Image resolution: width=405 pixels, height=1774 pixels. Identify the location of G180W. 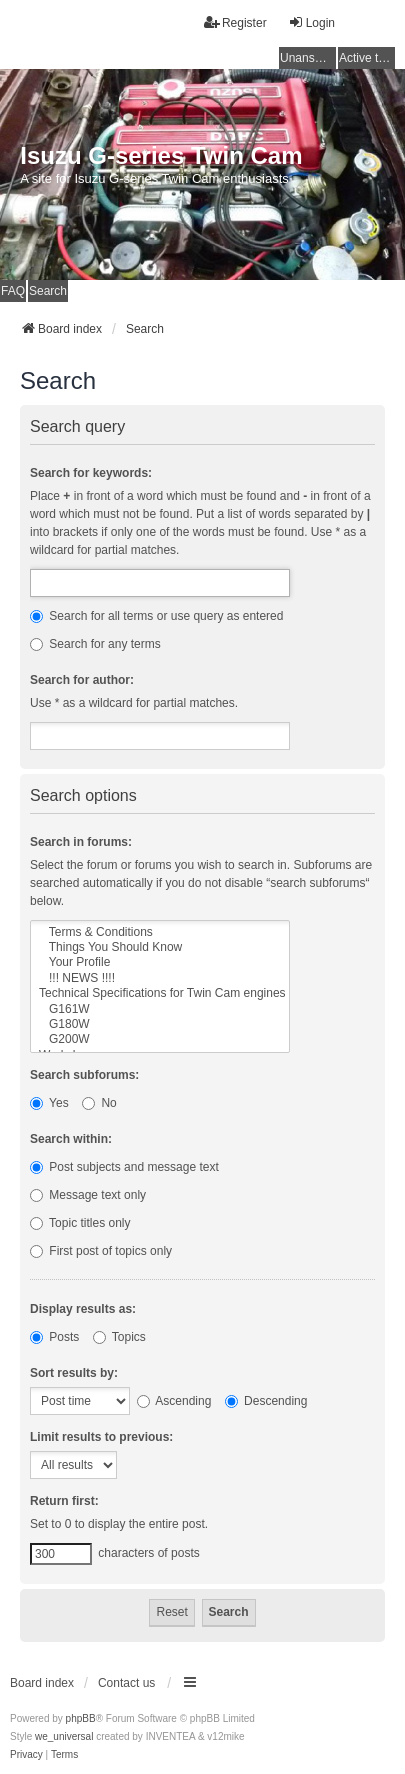
(160, 1024).